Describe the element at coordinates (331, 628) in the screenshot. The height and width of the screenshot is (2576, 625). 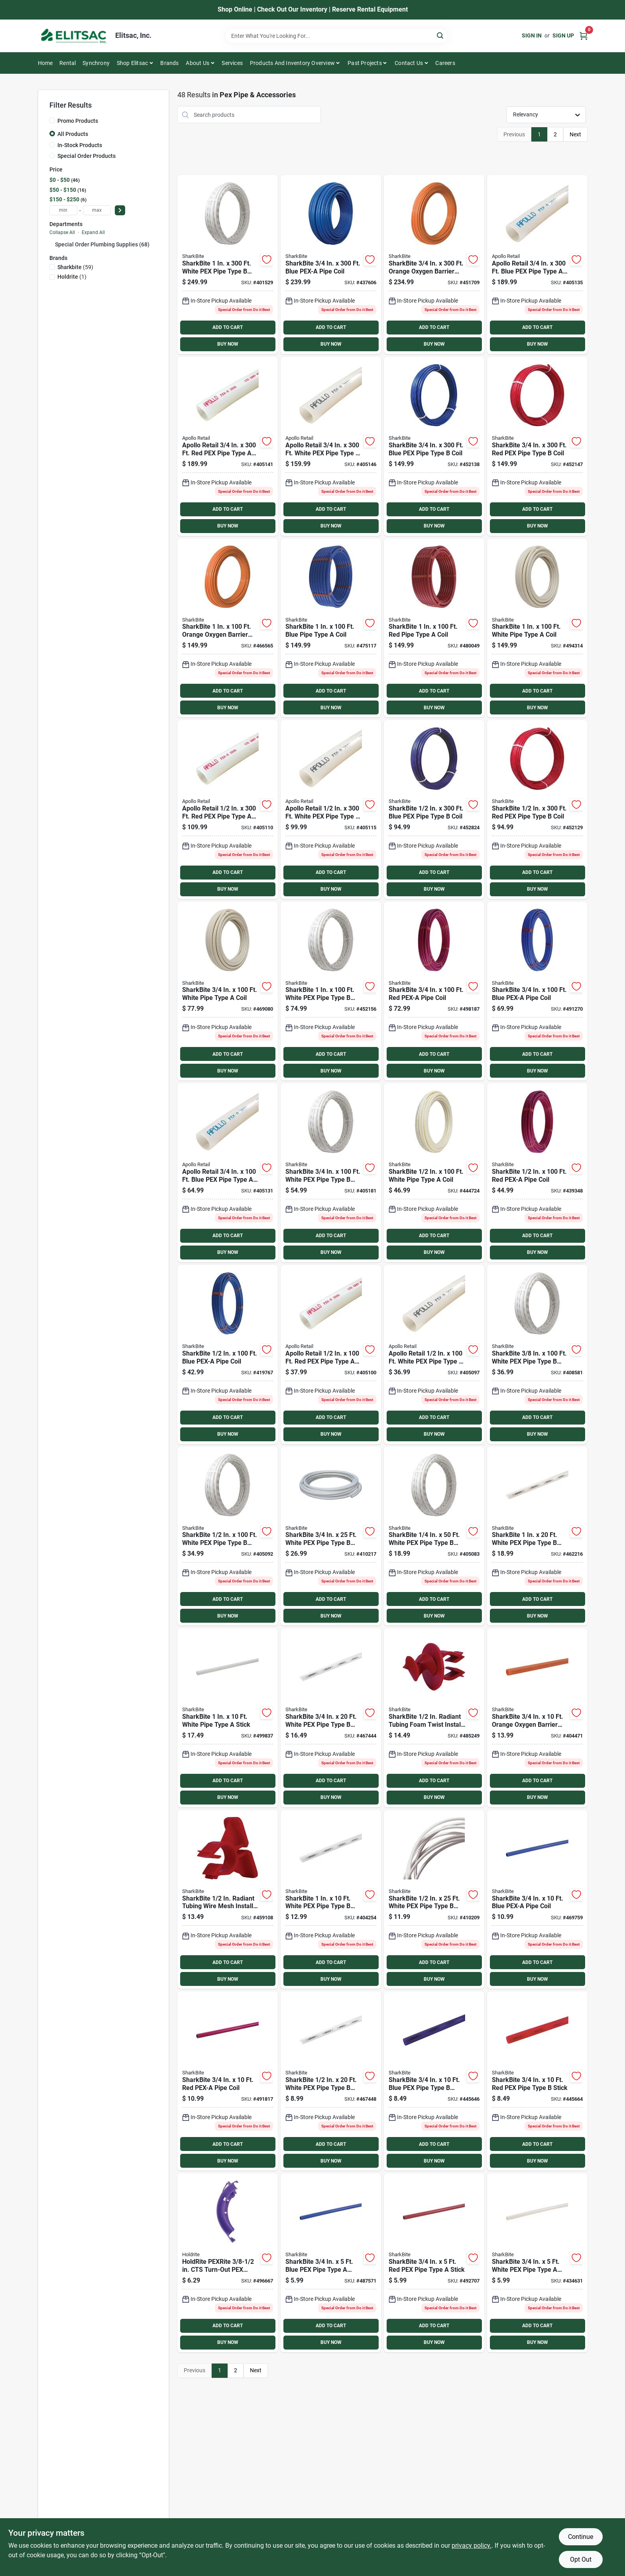
I see `[Go to sharkbite-blue-pipe-type-coil-697285070998 product page]` at that location.